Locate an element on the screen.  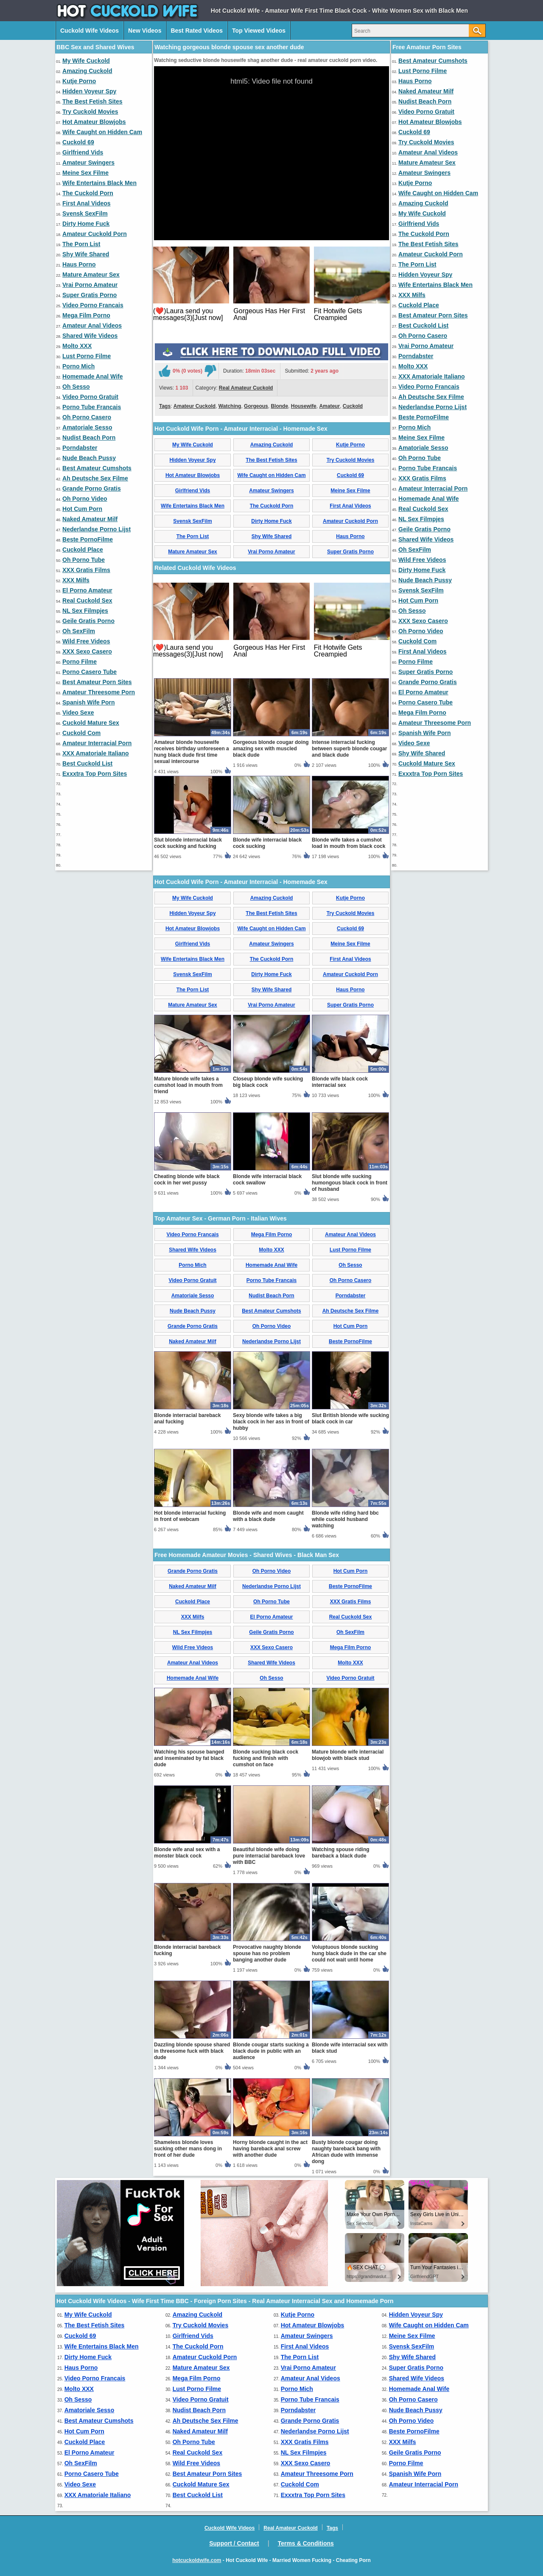
Dazzling blonde spouse shared in threesome fuck with black dude is located at coordinates (192, 2051).